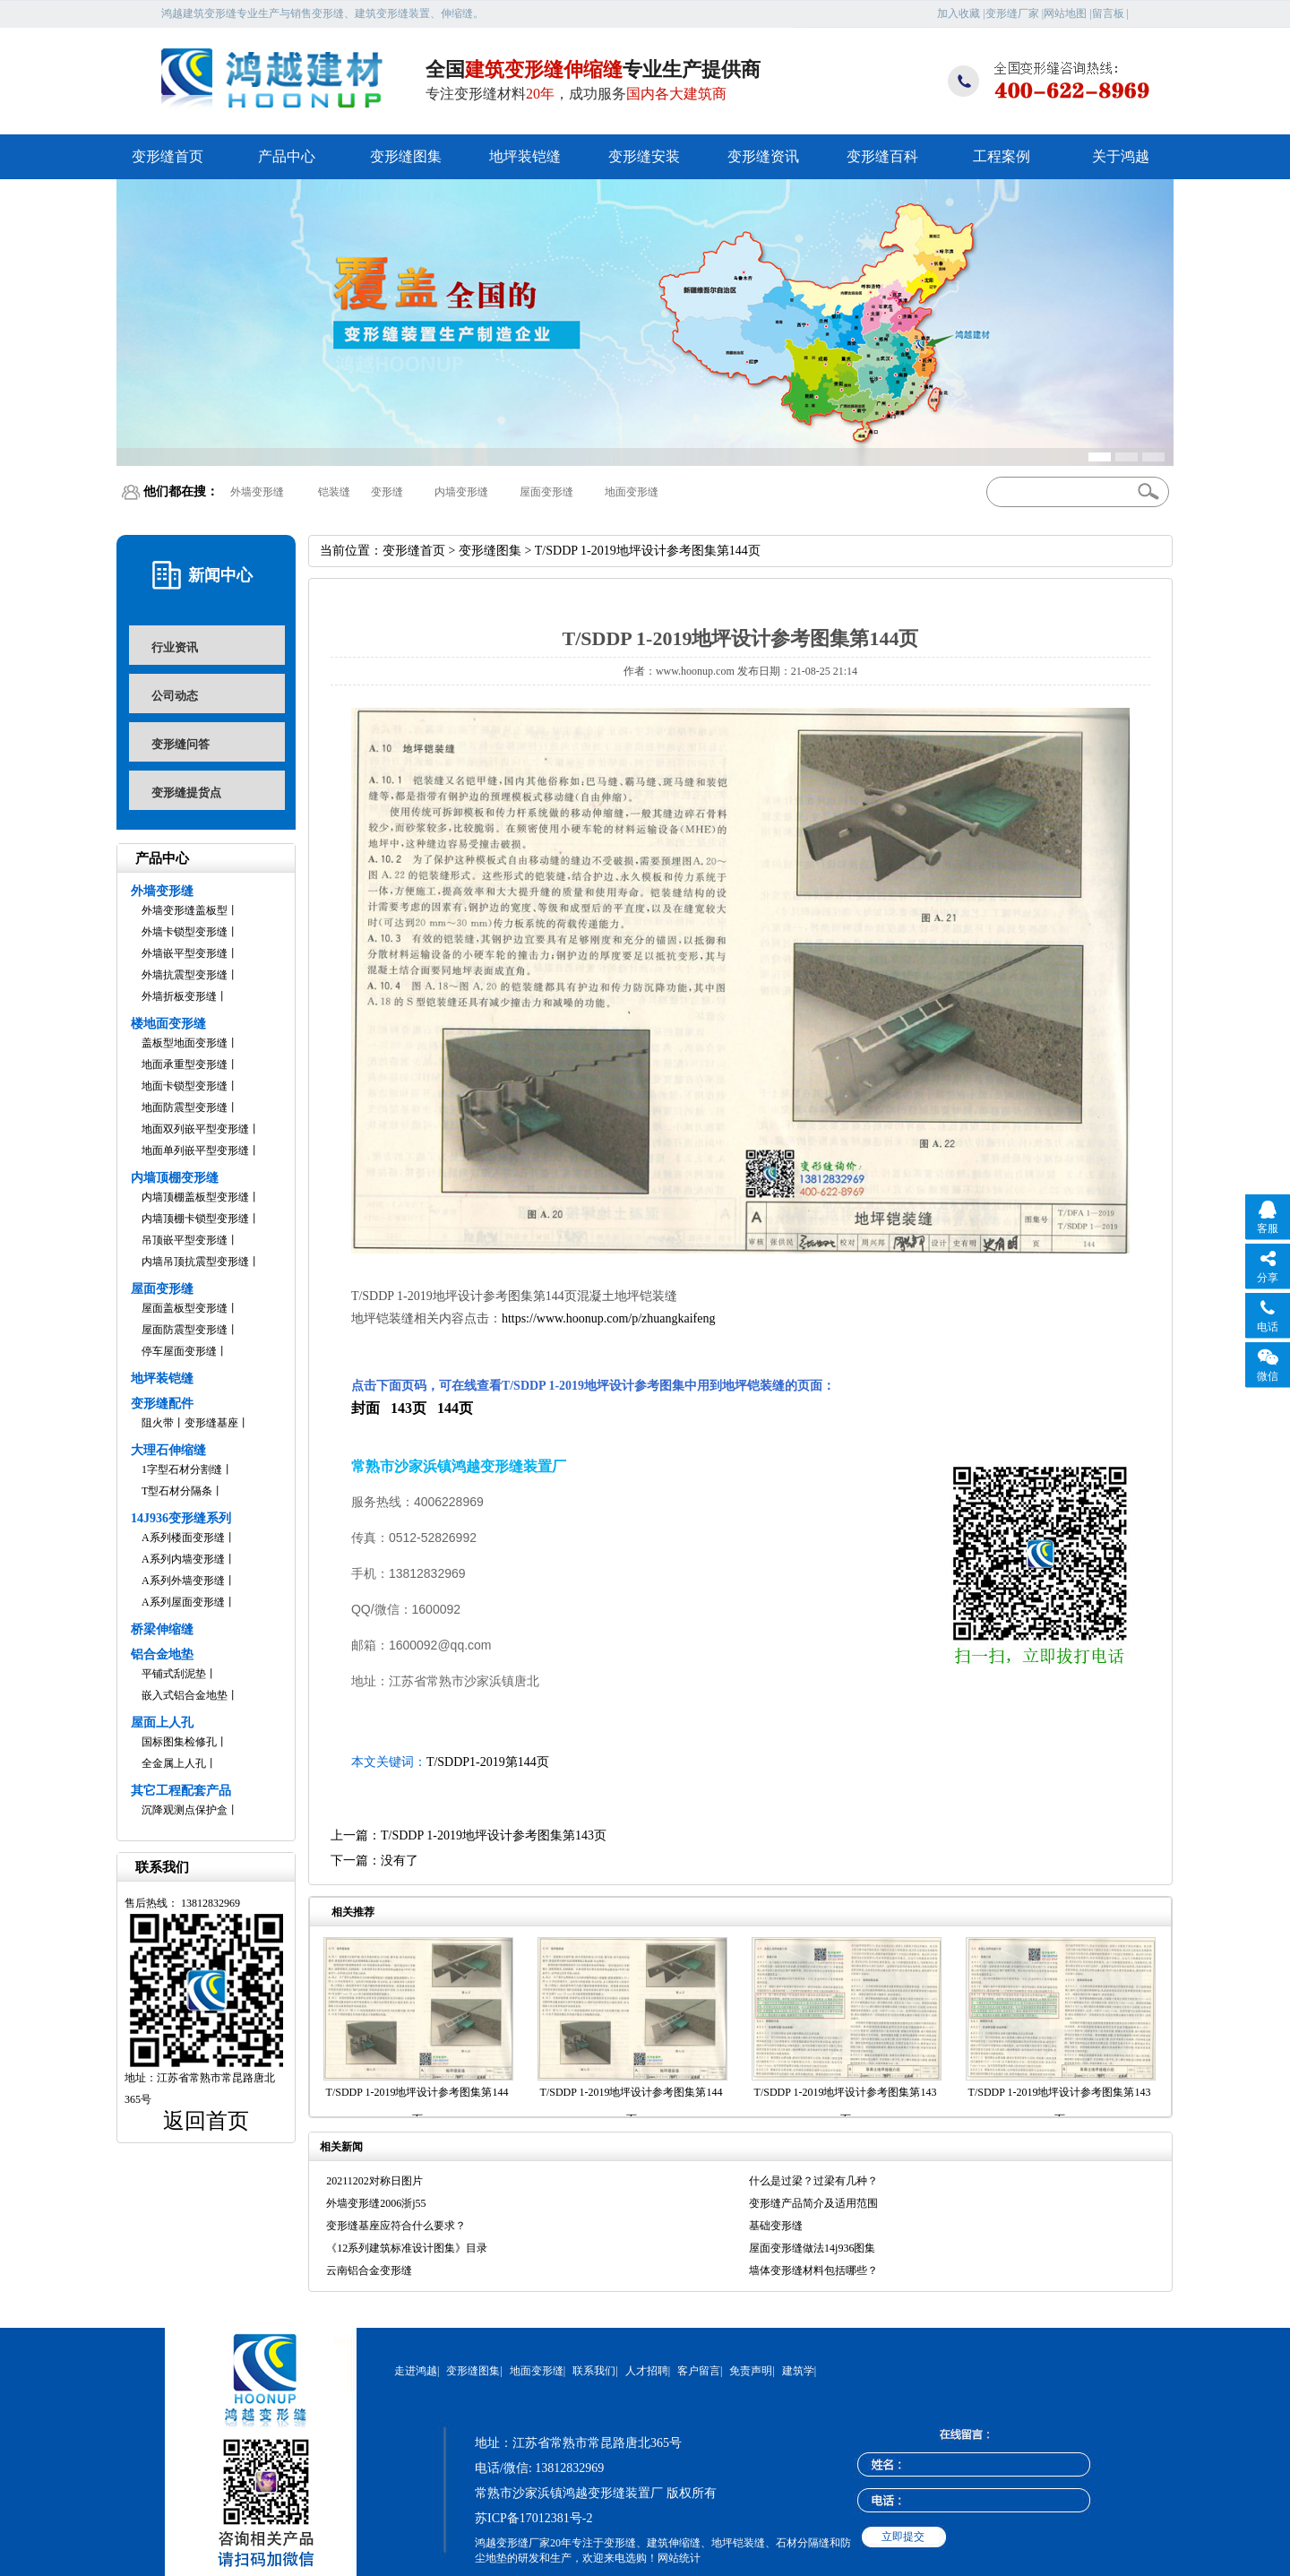 Image resolution: width=1290 pixels, height=2576 pixels. Describe the element at coordinates (365, 1408) in the screenshot. I see `封面` at that location.